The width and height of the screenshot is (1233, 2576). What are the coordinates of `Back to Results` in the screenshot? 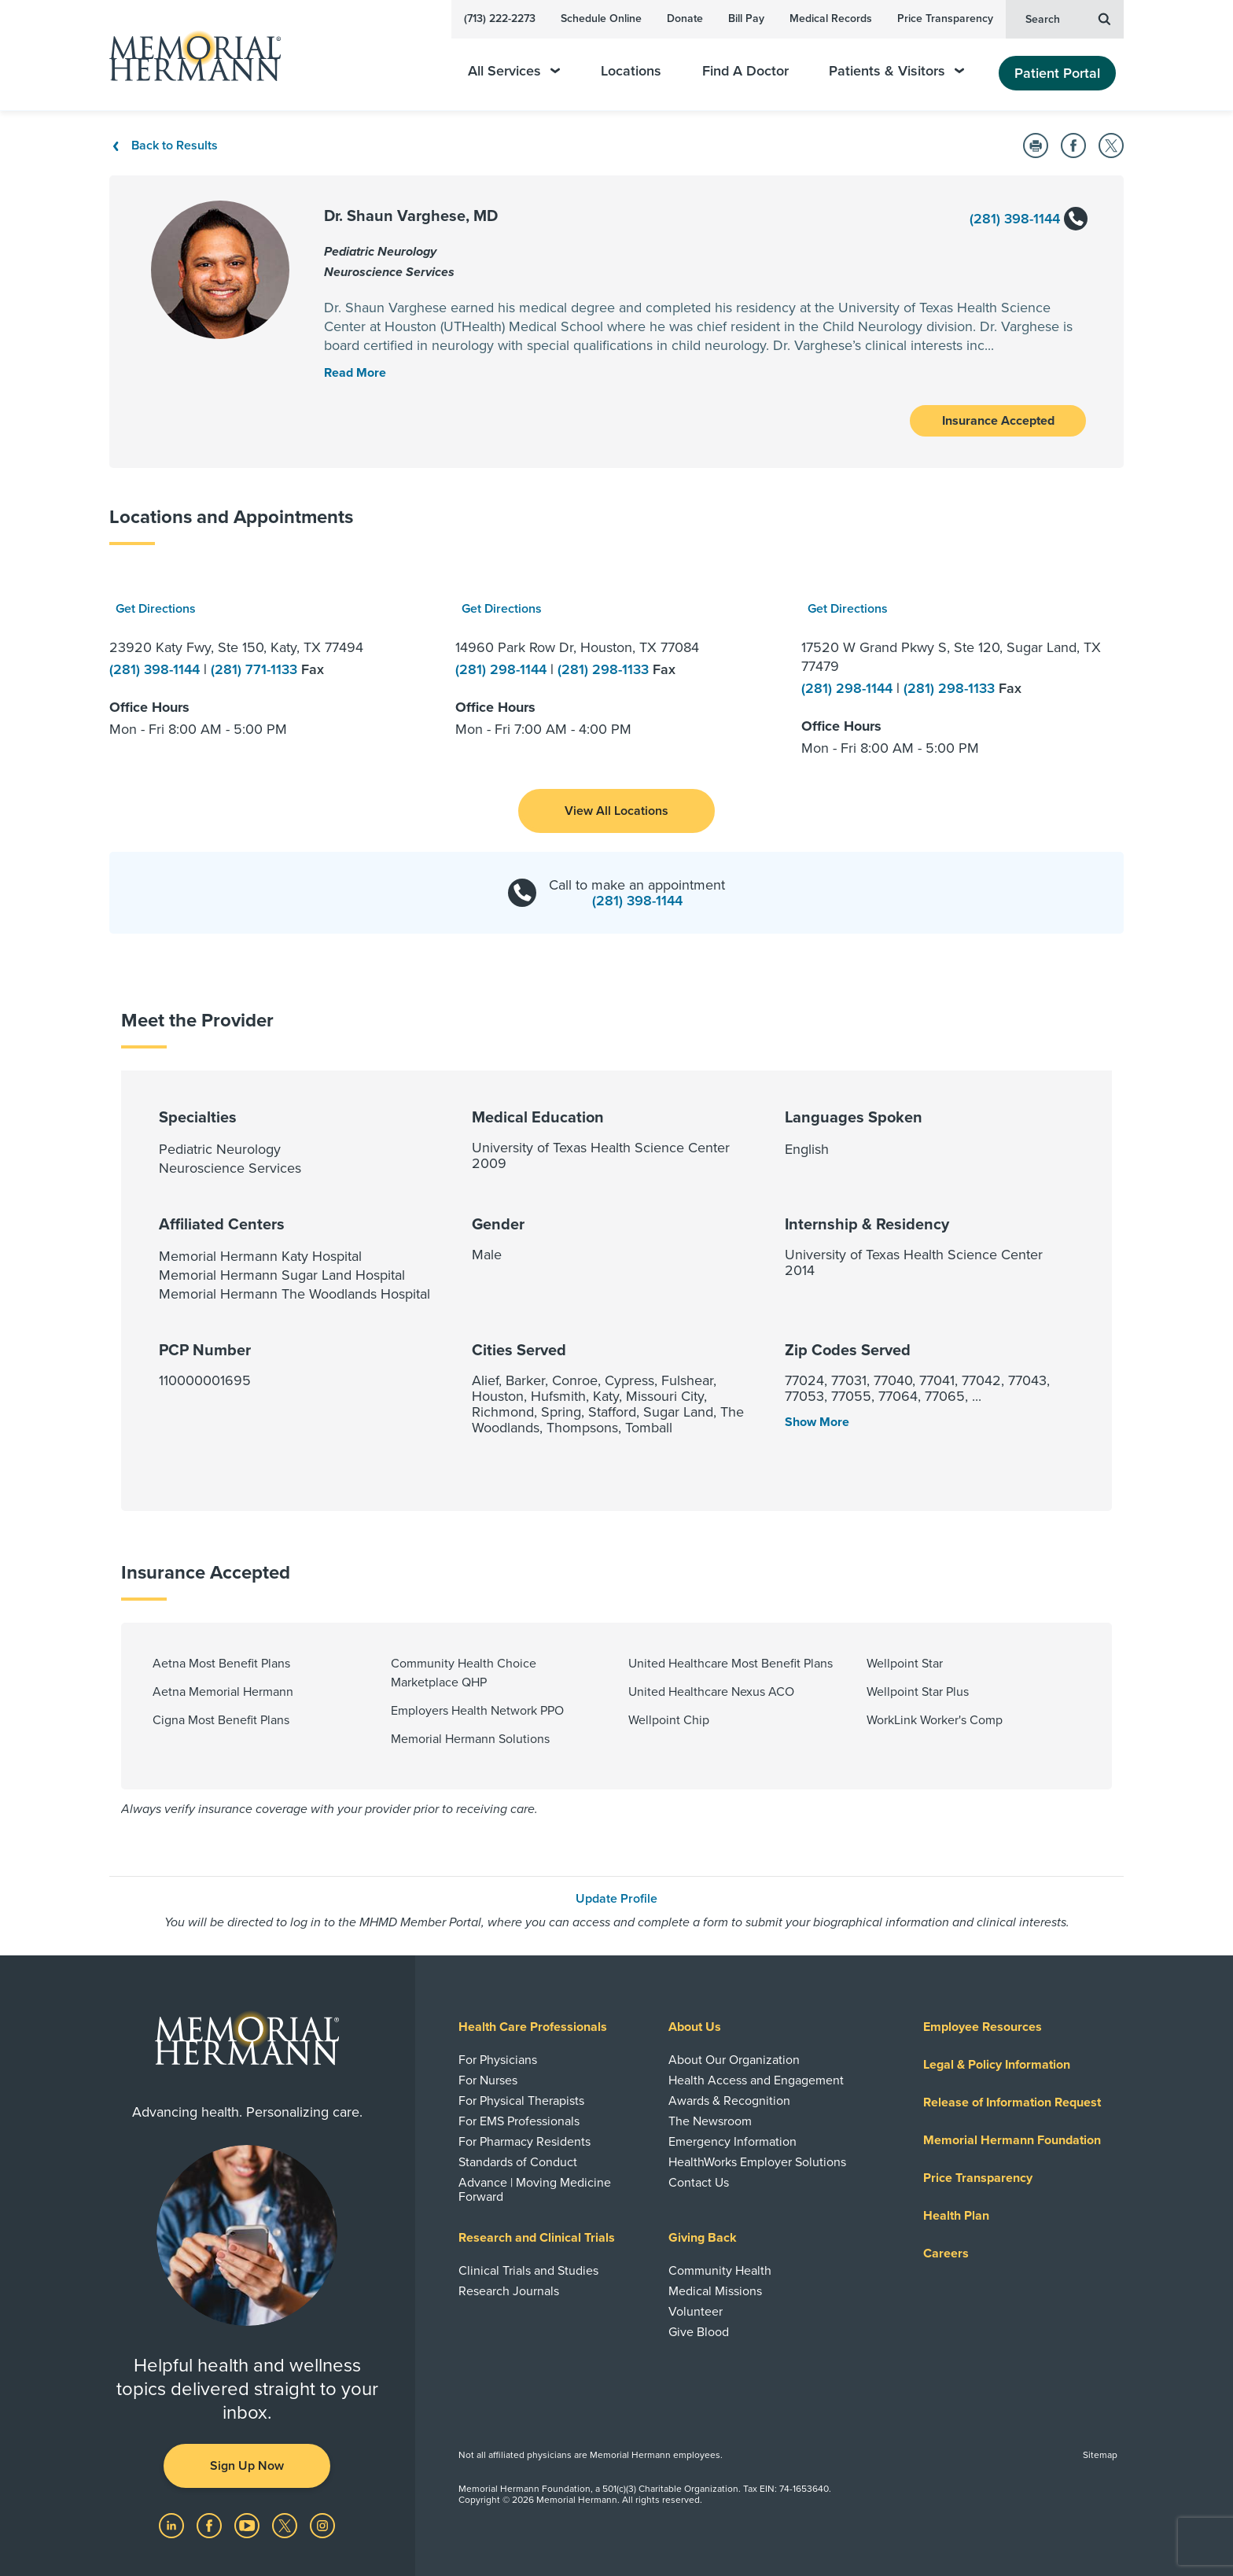 It's located at (163, 145).